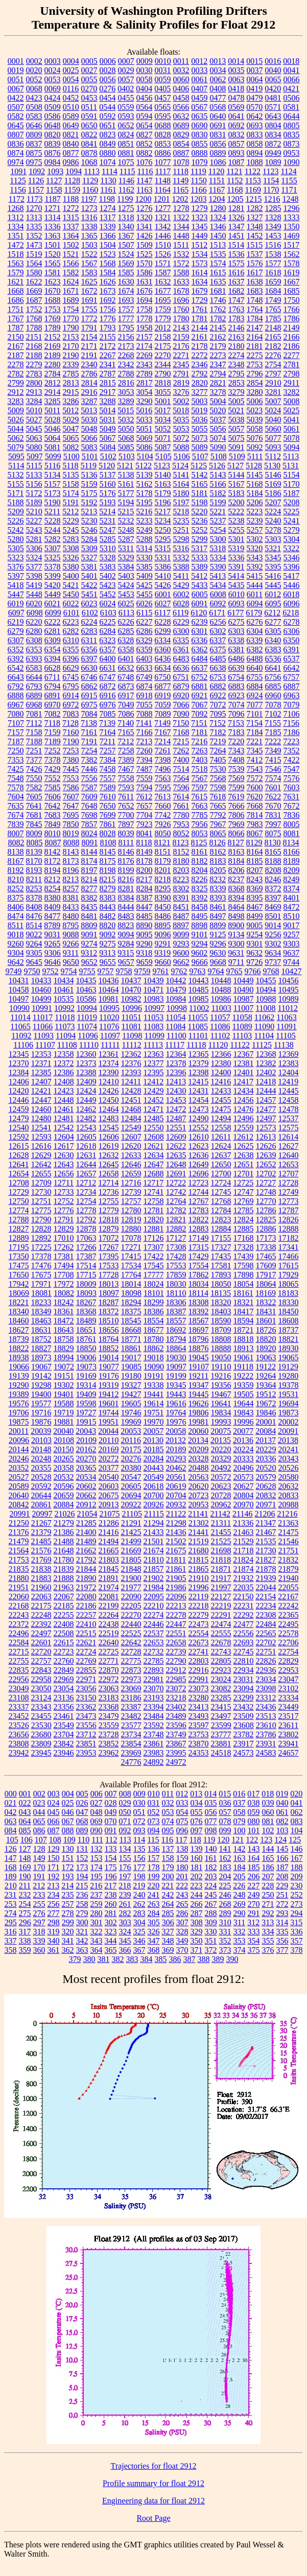  Describe the element at coordinates (71, 254) in the screenshot. I see `1521` at that location.